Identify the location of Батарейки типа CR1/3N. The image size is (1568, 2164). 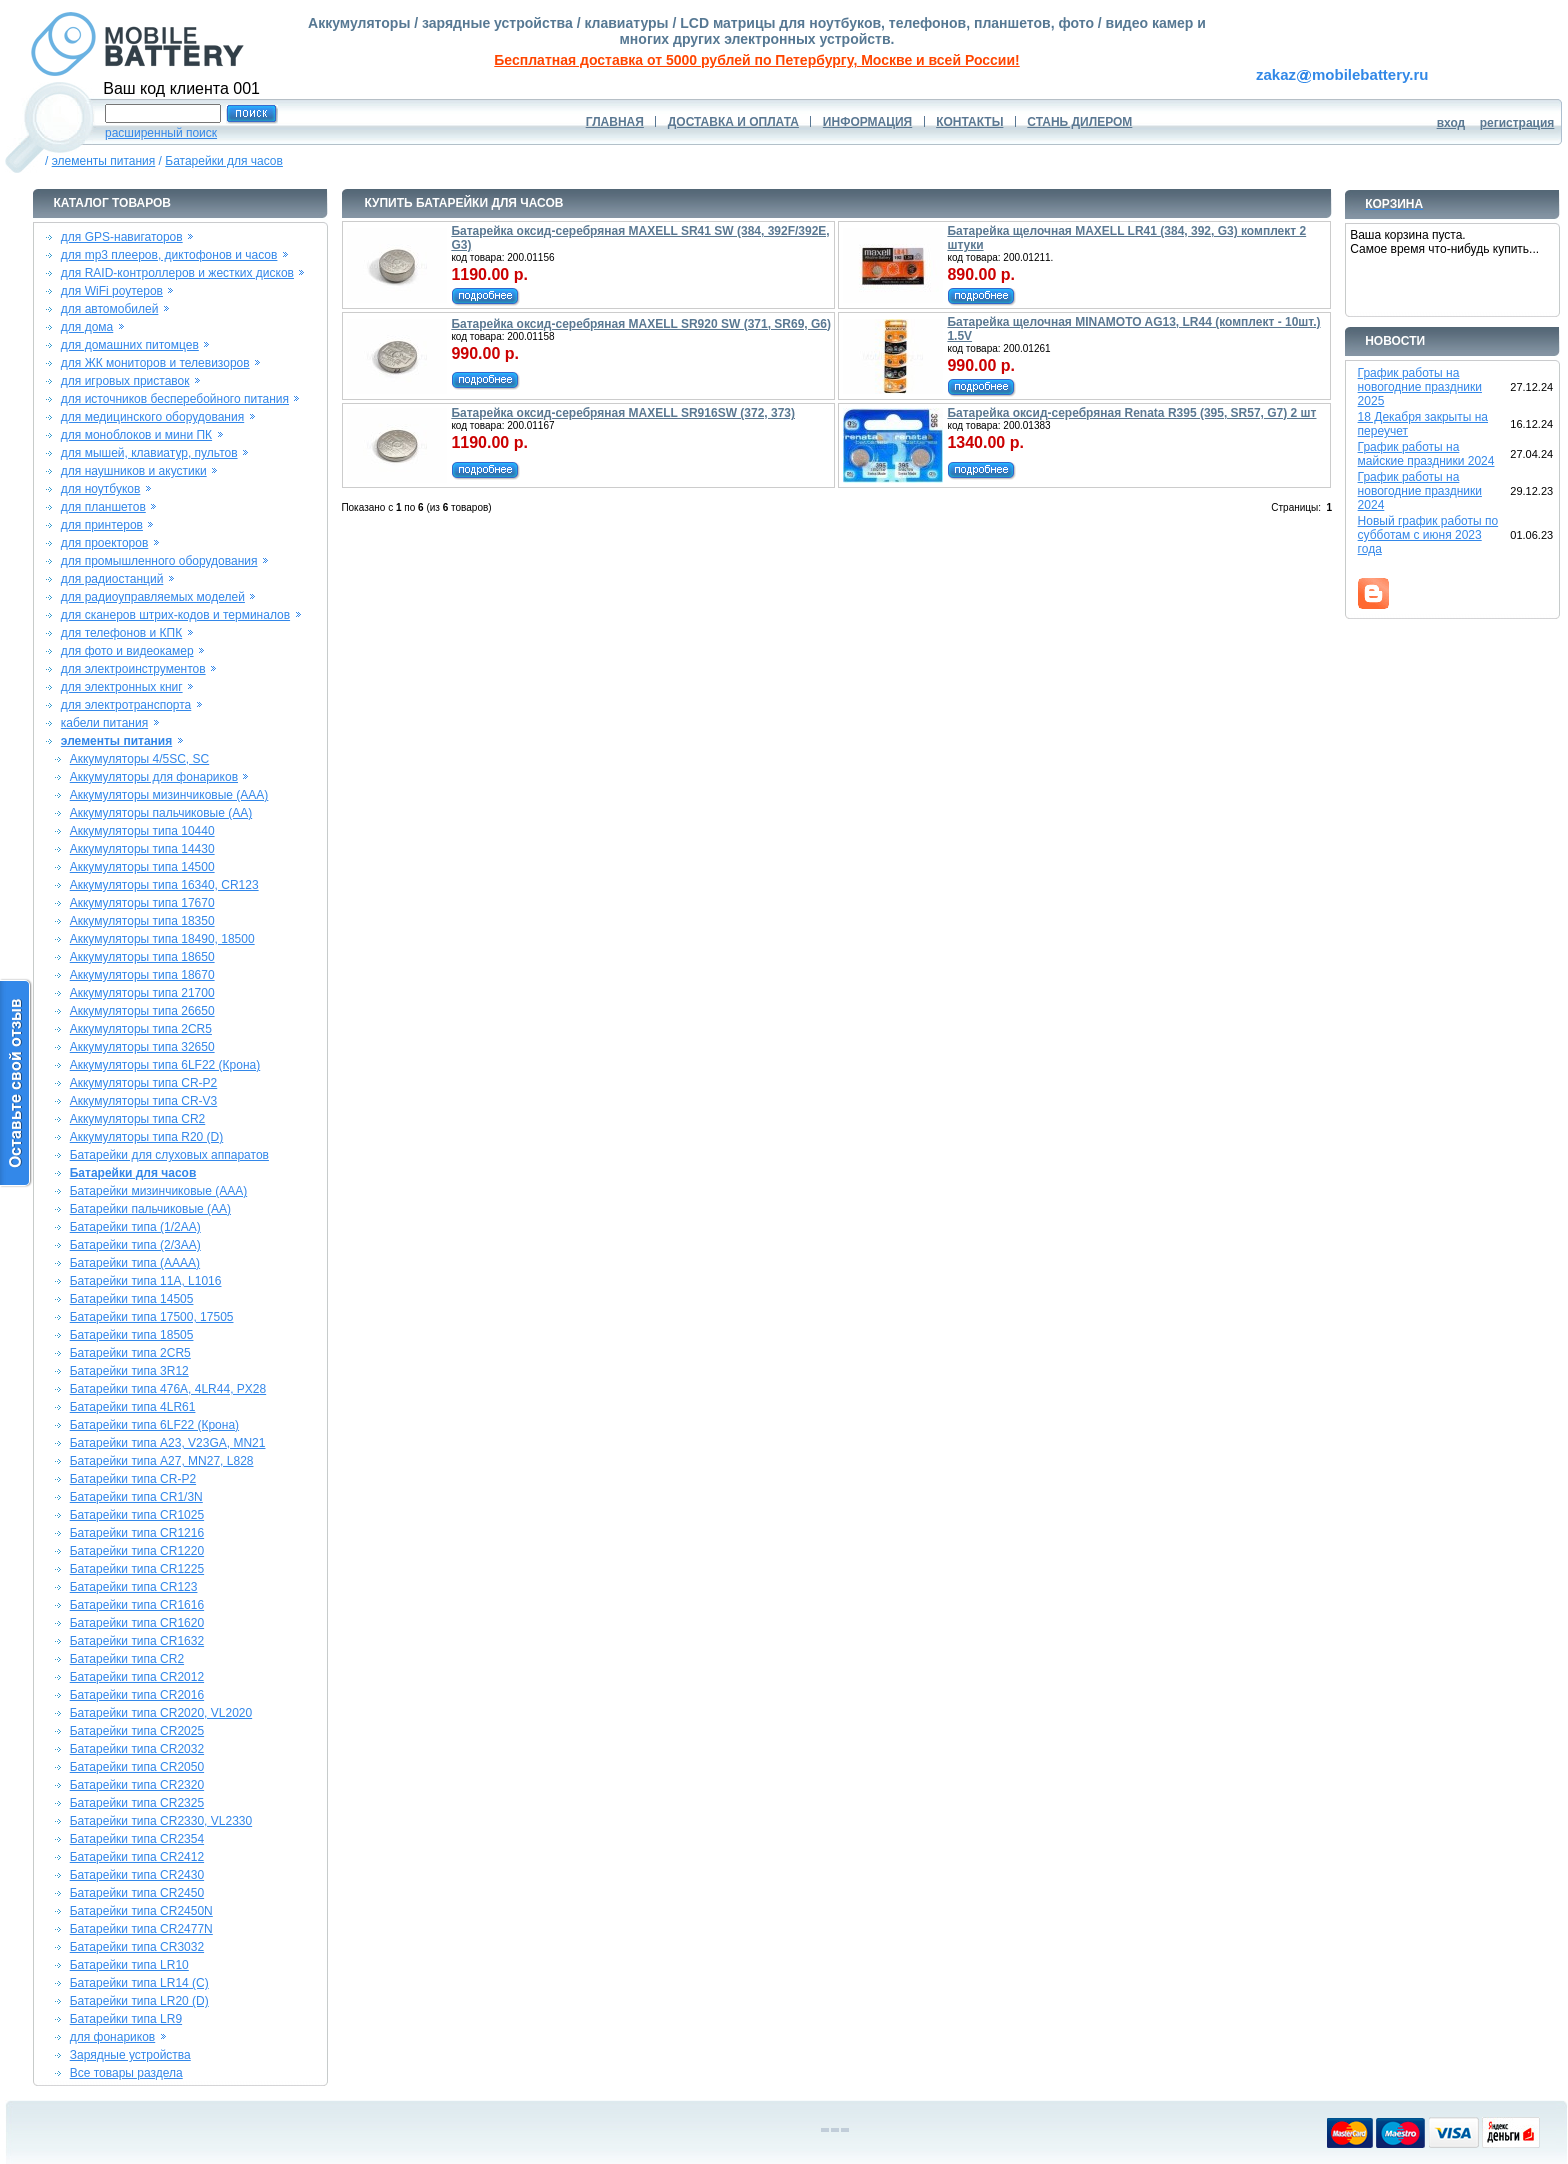
(136, 1497).